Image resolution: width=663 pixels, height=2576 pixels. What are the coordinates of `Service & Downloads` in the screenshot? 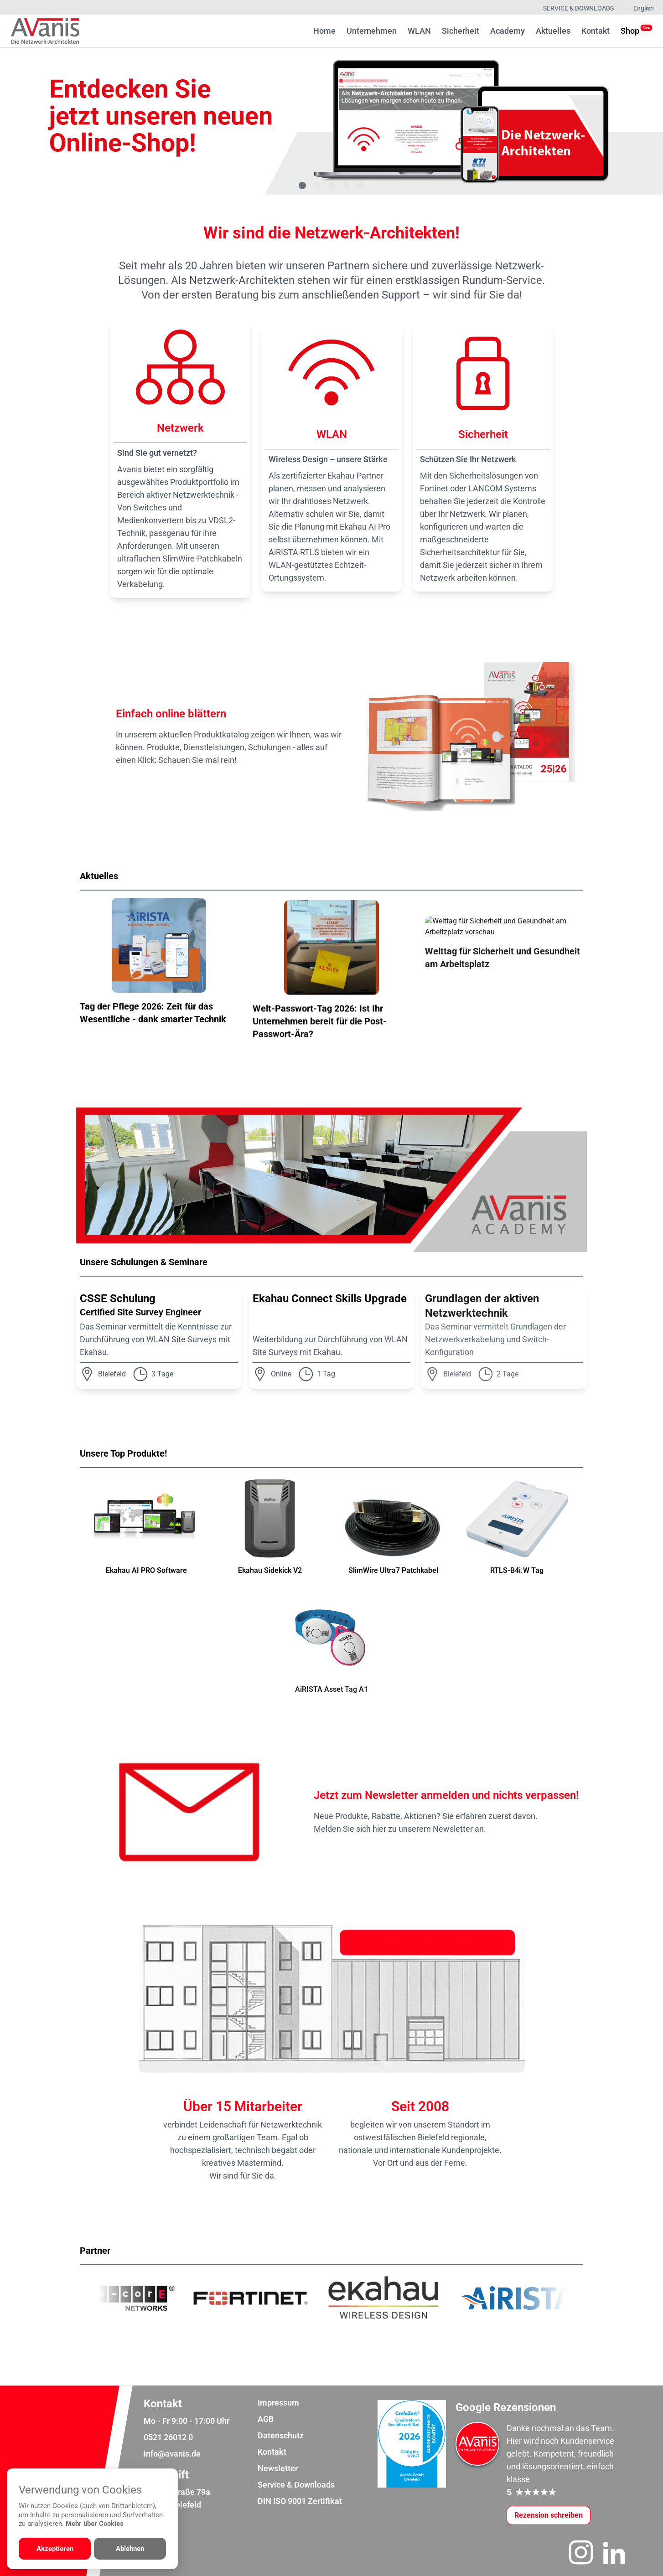 It's located at (578, 8).